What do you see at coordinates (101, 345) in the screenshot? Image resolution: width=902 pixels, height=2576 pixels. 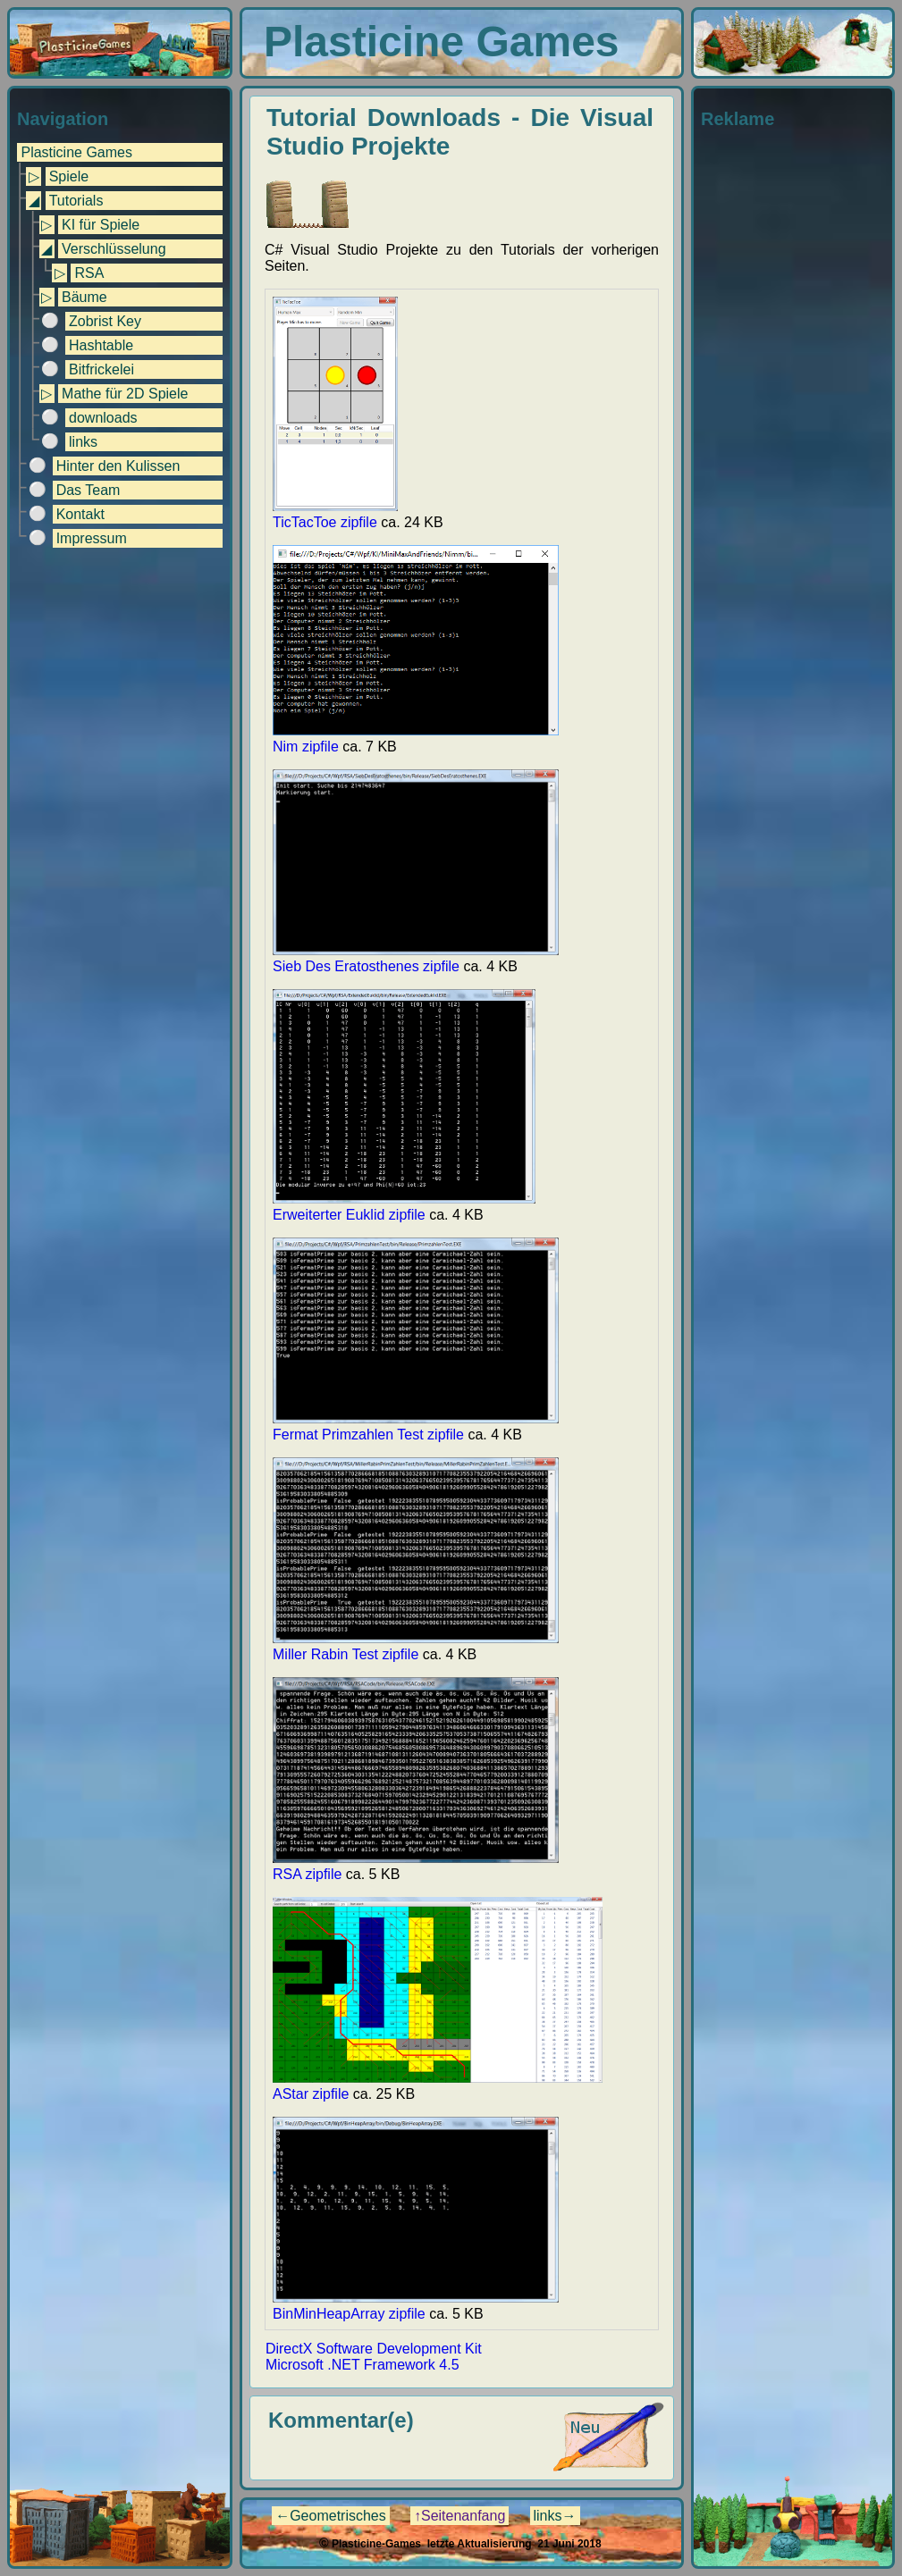 I see `Hashtable` at bounding box center [101, 345].